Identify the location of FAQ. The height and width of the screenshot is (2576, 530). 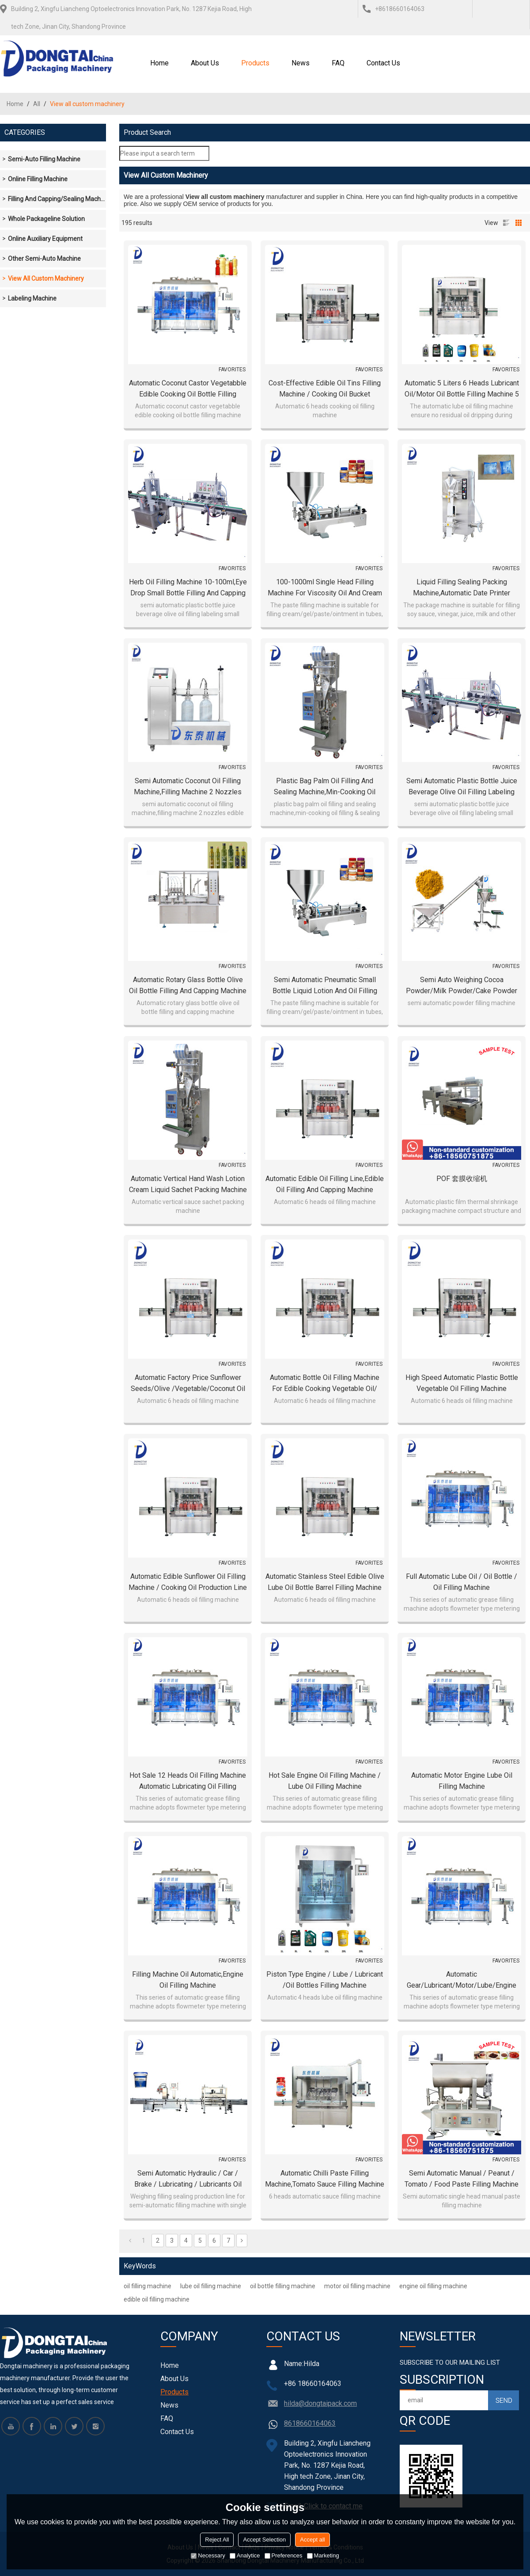
(338, 63).